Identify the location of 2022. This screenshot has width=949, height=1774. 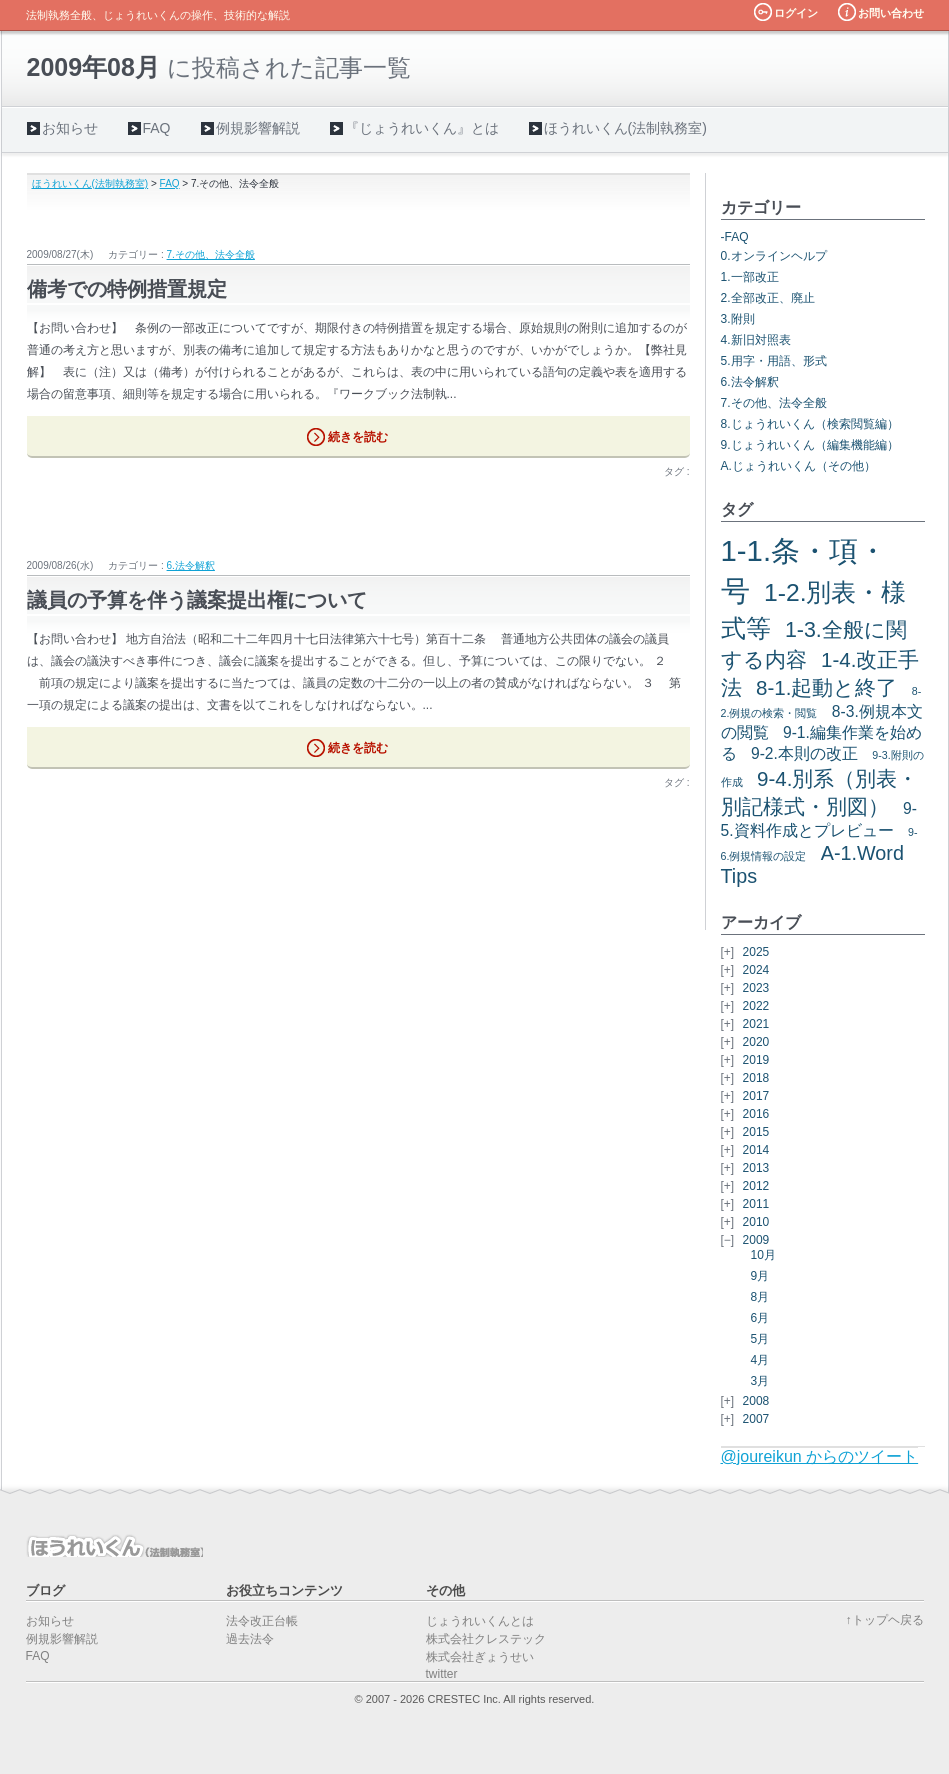
(756, 1006).